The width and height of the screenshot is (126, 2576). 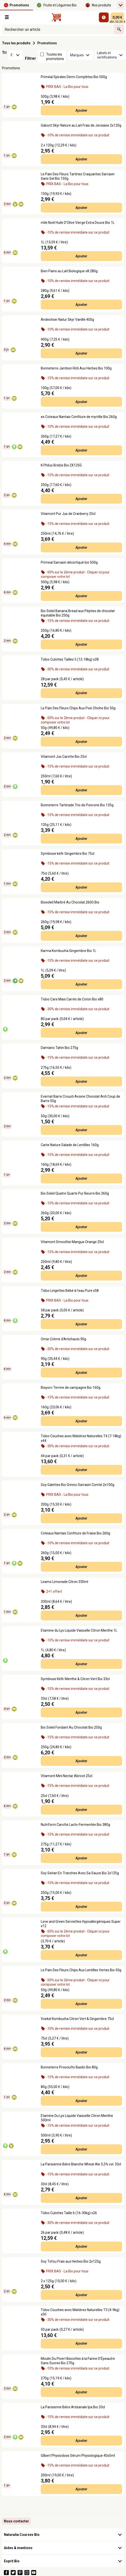 What do you see at coordinates (81, 887) in the screenshot?
I see `Ajouter [Ajouter Symbiose kéfir Gingembre Bio 75cl au panier]` at bounding box center [81, 887].